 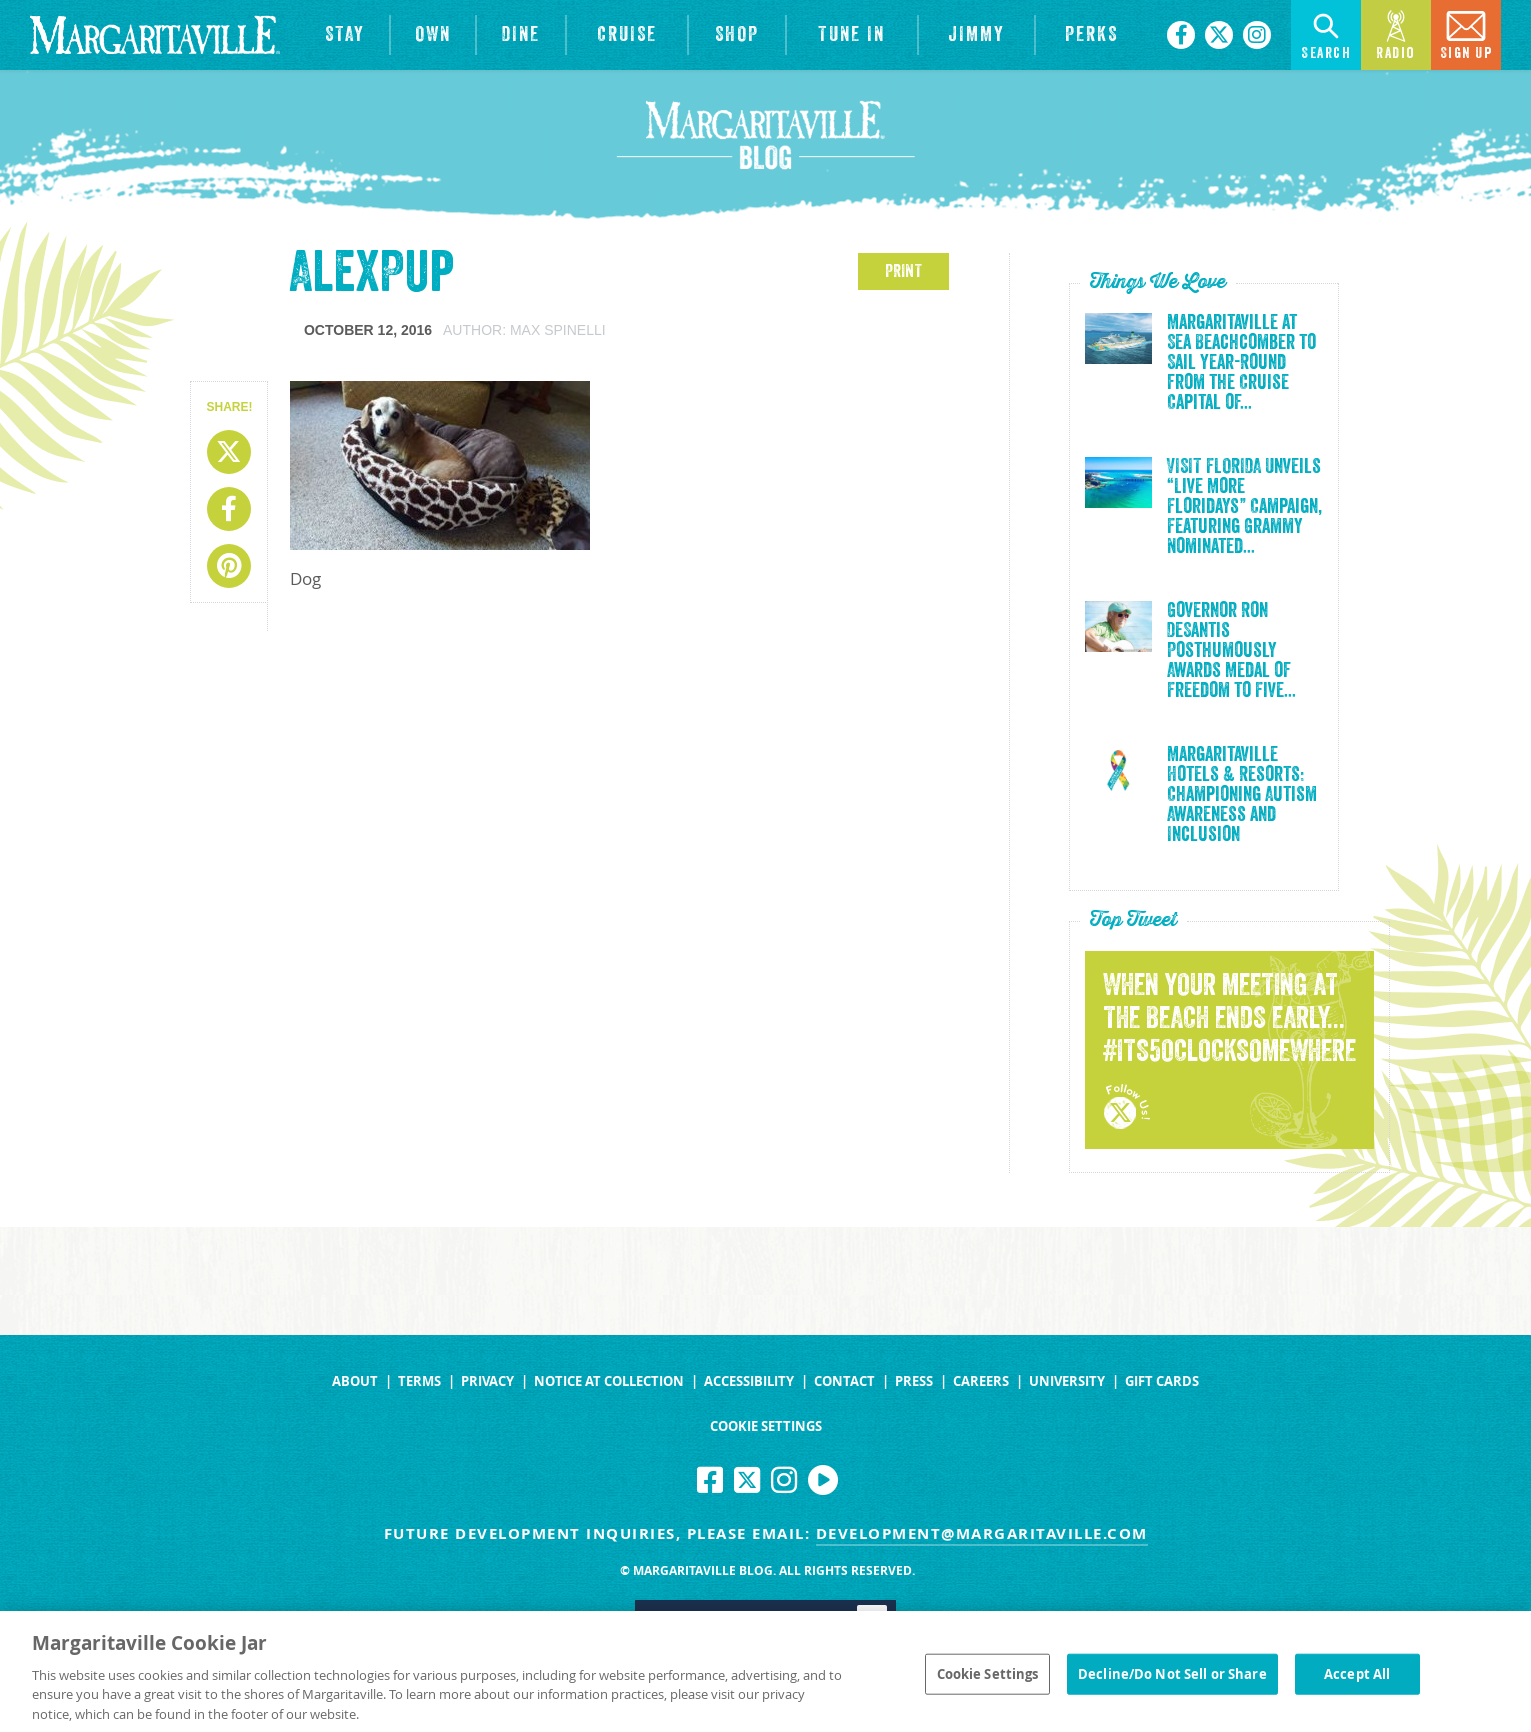 I want to click on Notice at Collection, so click(x=609, y=1381).